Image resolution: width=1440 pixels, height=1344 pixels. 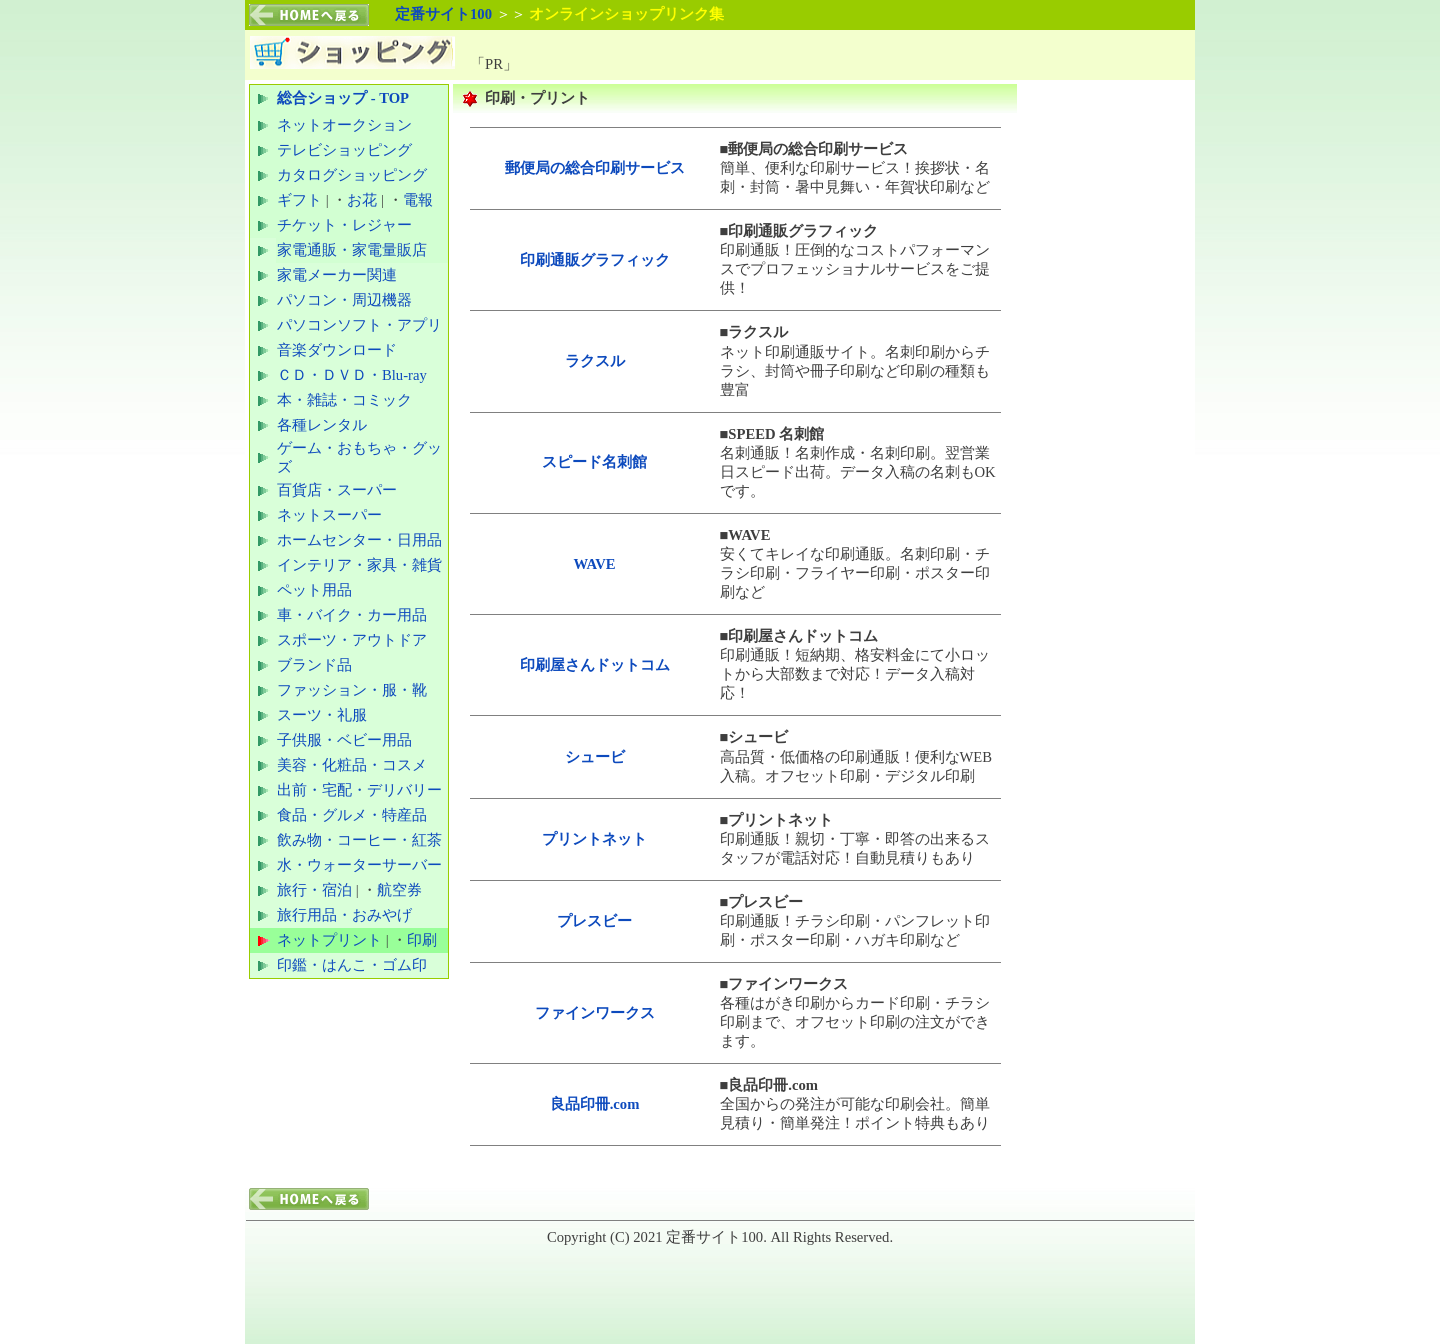 What do you see at coordinates (322, 715) in the screenshot?
I see `スーツ・礼服` at bounding box center [322, 715].